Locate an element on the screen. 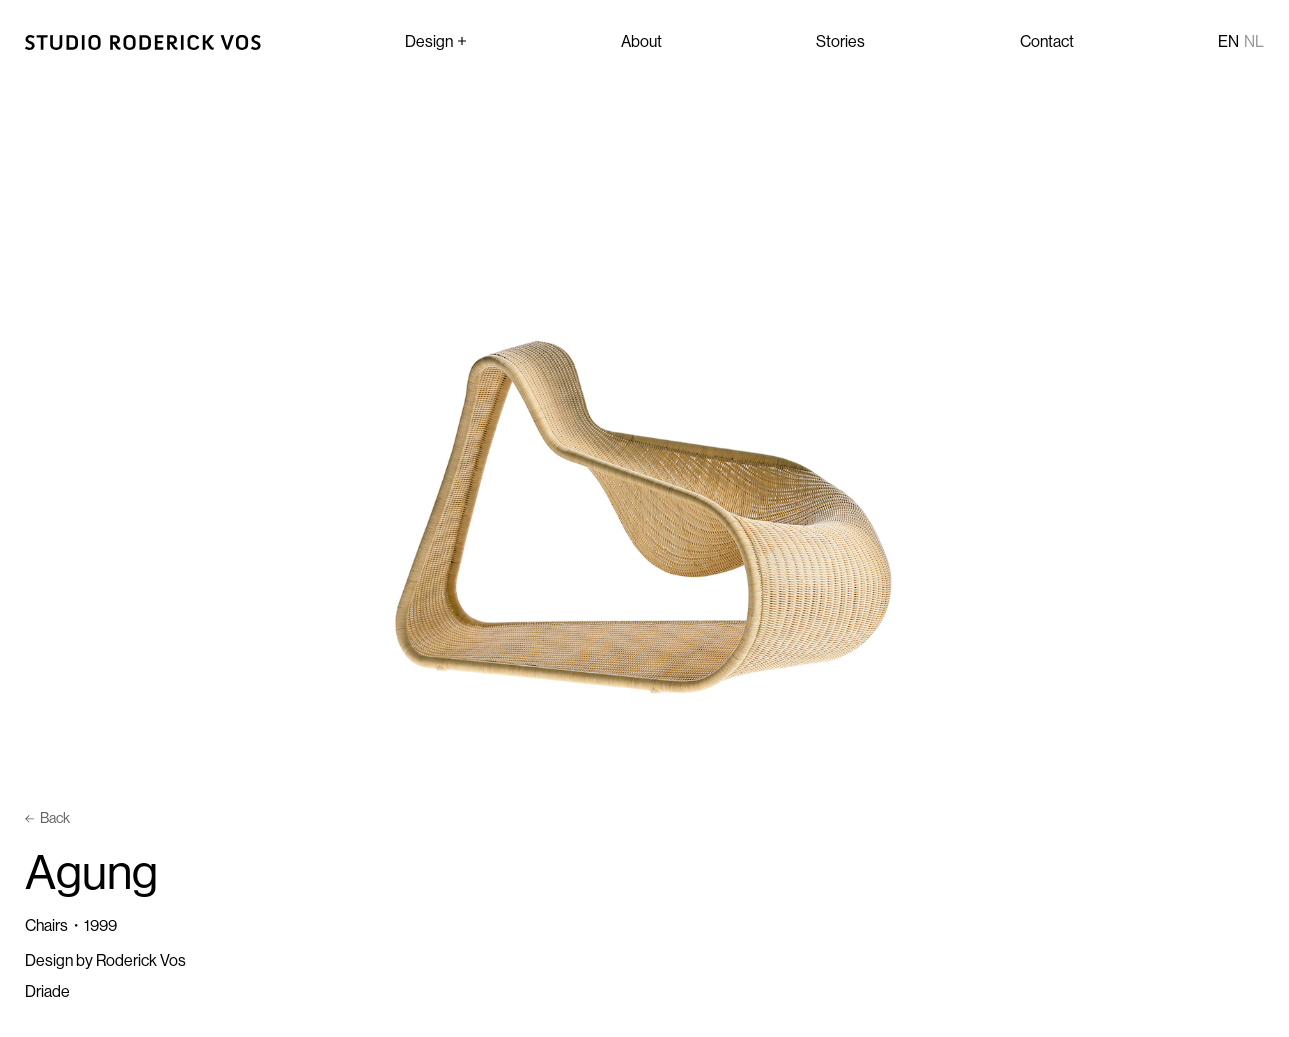  en is located at coordinates (1228, 41).